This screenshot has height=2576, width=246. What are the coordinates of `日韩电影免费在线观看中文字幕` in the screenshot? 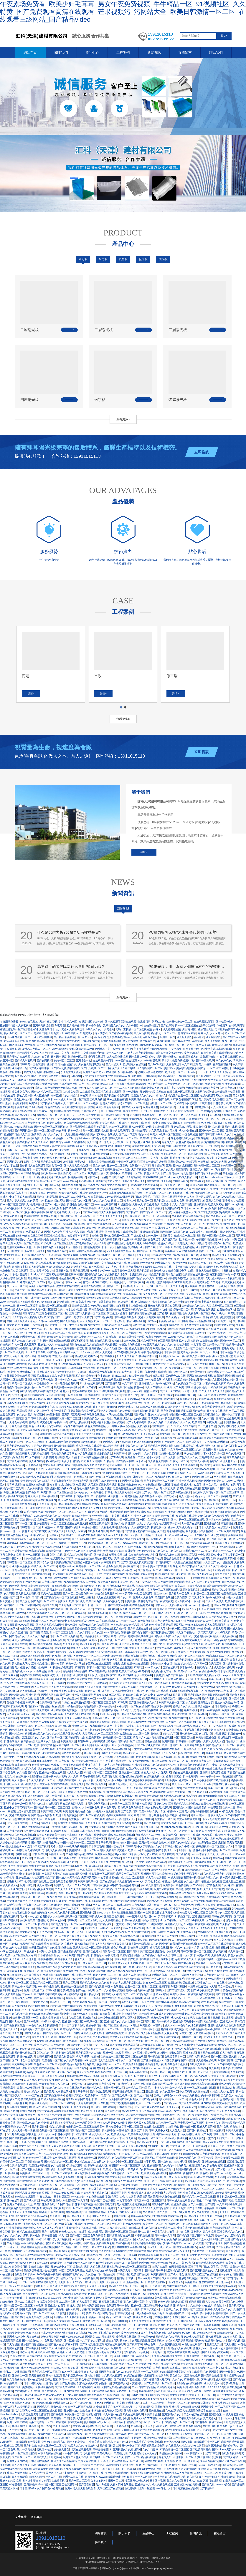 It's located at (102, 2177).